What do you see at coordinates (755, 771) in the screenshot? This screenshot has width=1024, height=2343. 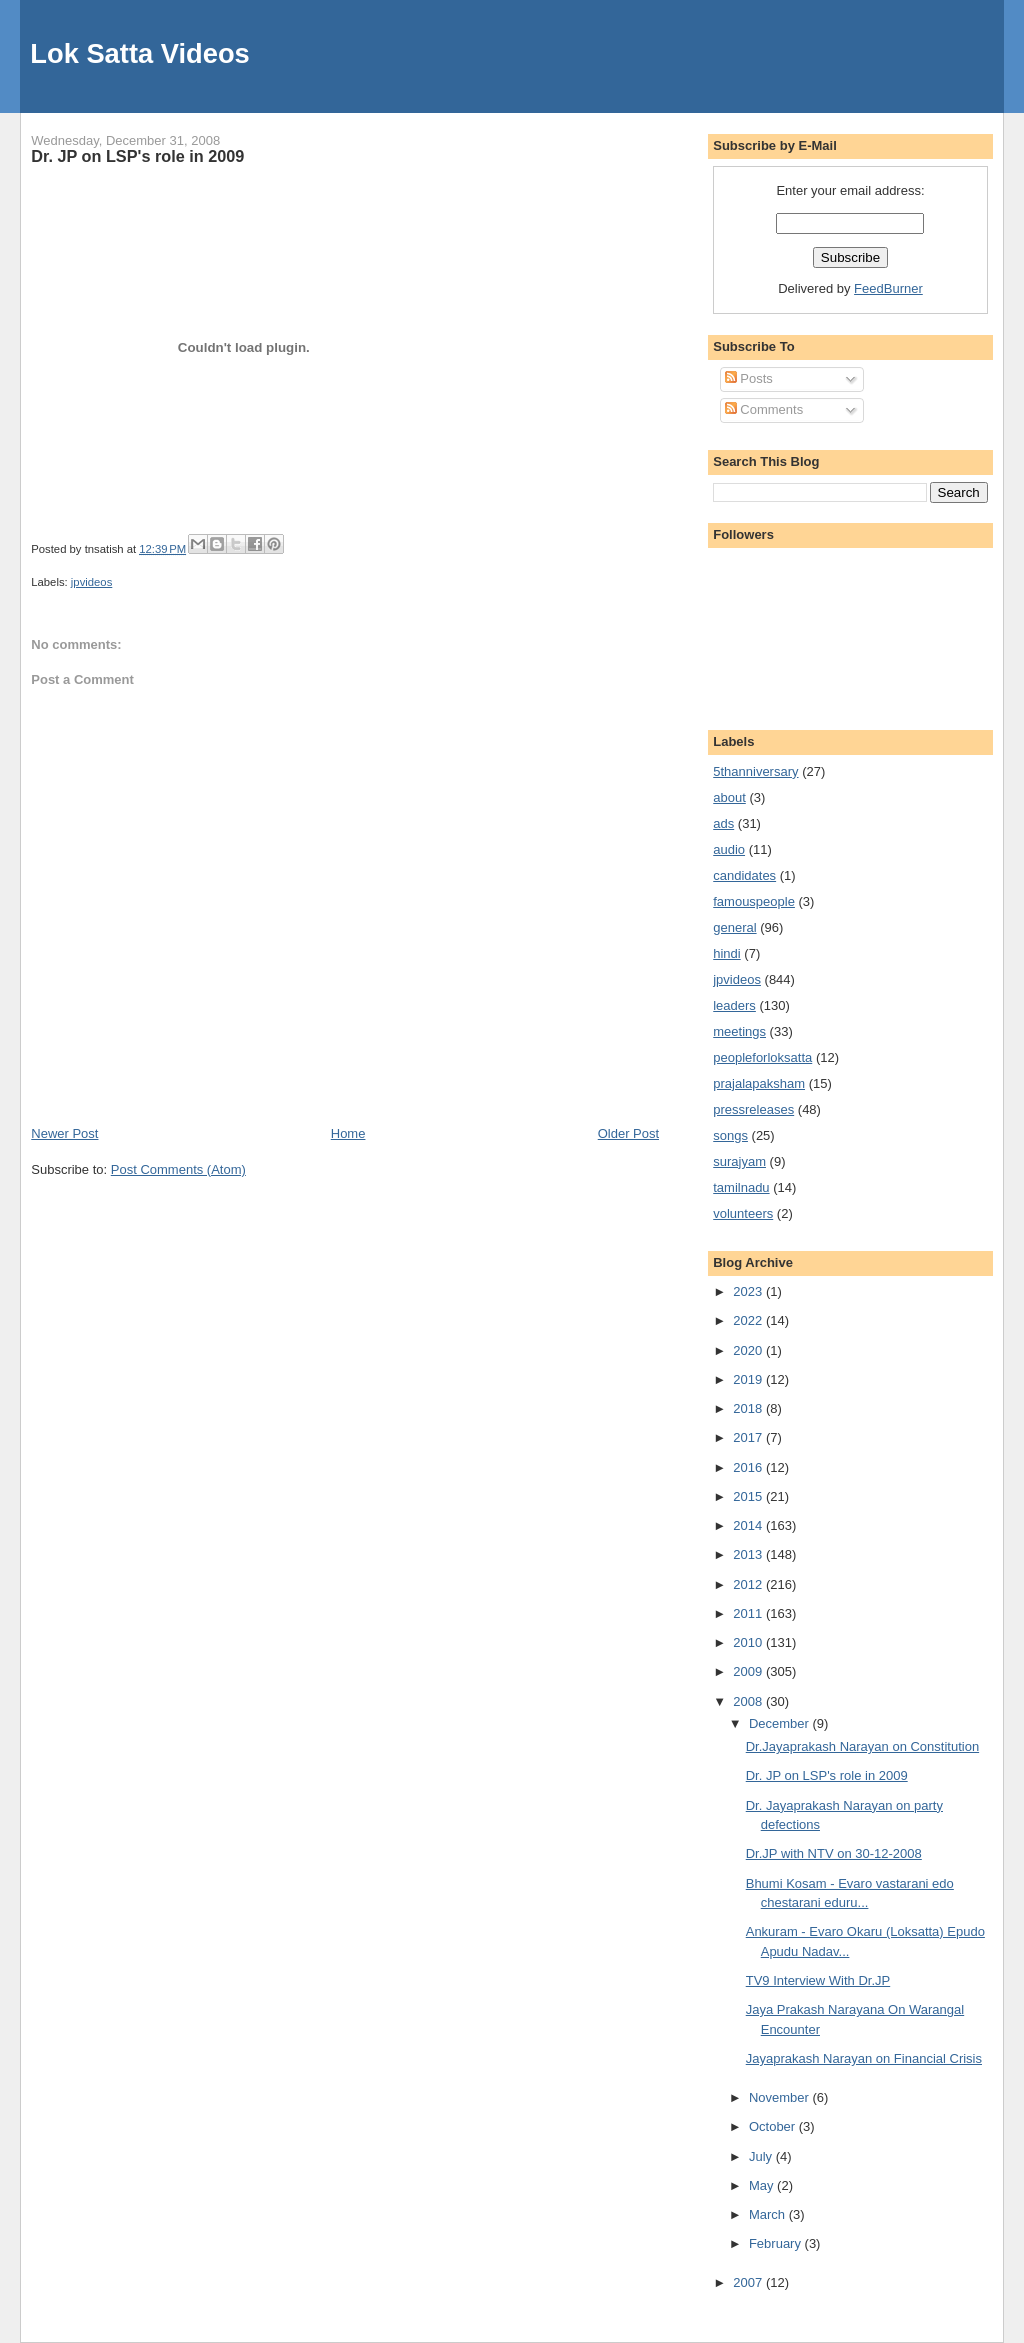 I see `5thanniversary` at bounding box center [755, 771].